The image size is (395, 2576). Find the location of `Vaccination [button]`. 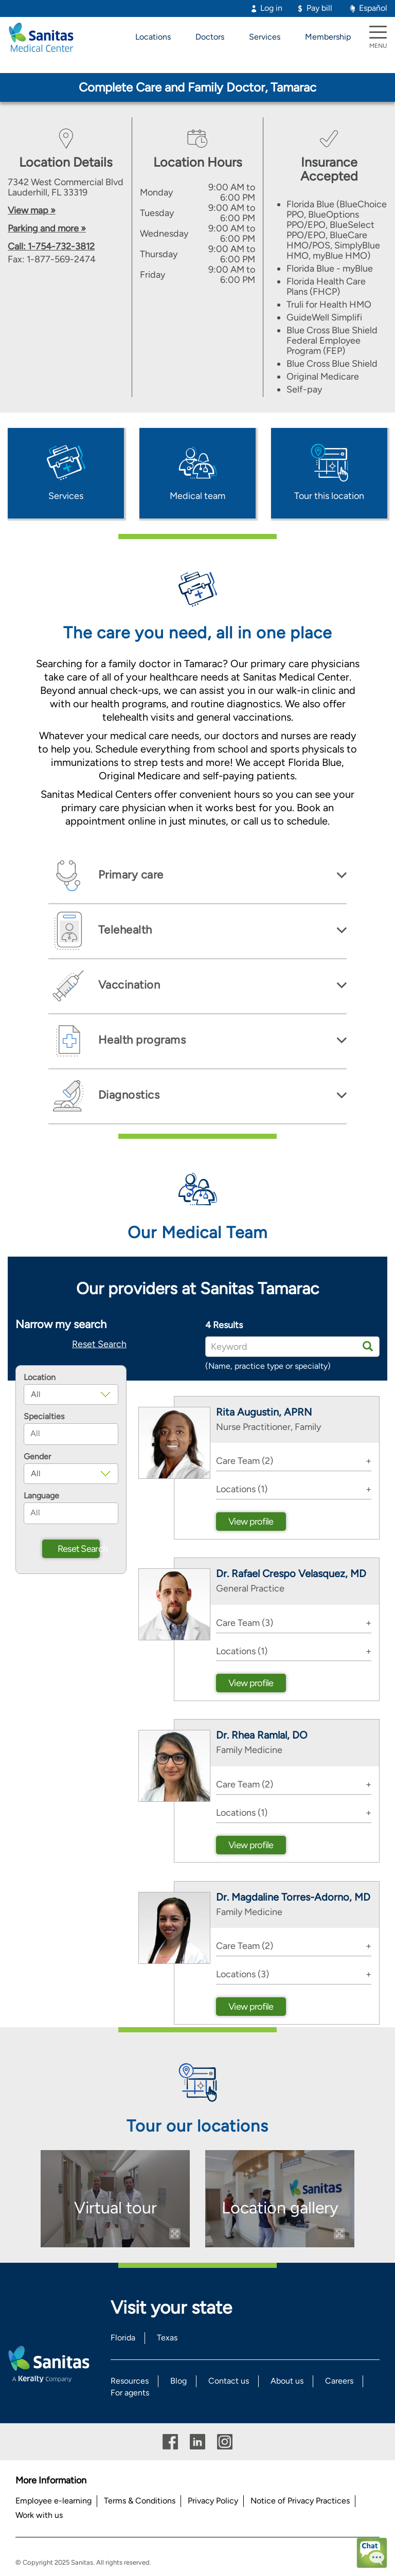

Vaccination [button] is located at coordinates (127, 985).